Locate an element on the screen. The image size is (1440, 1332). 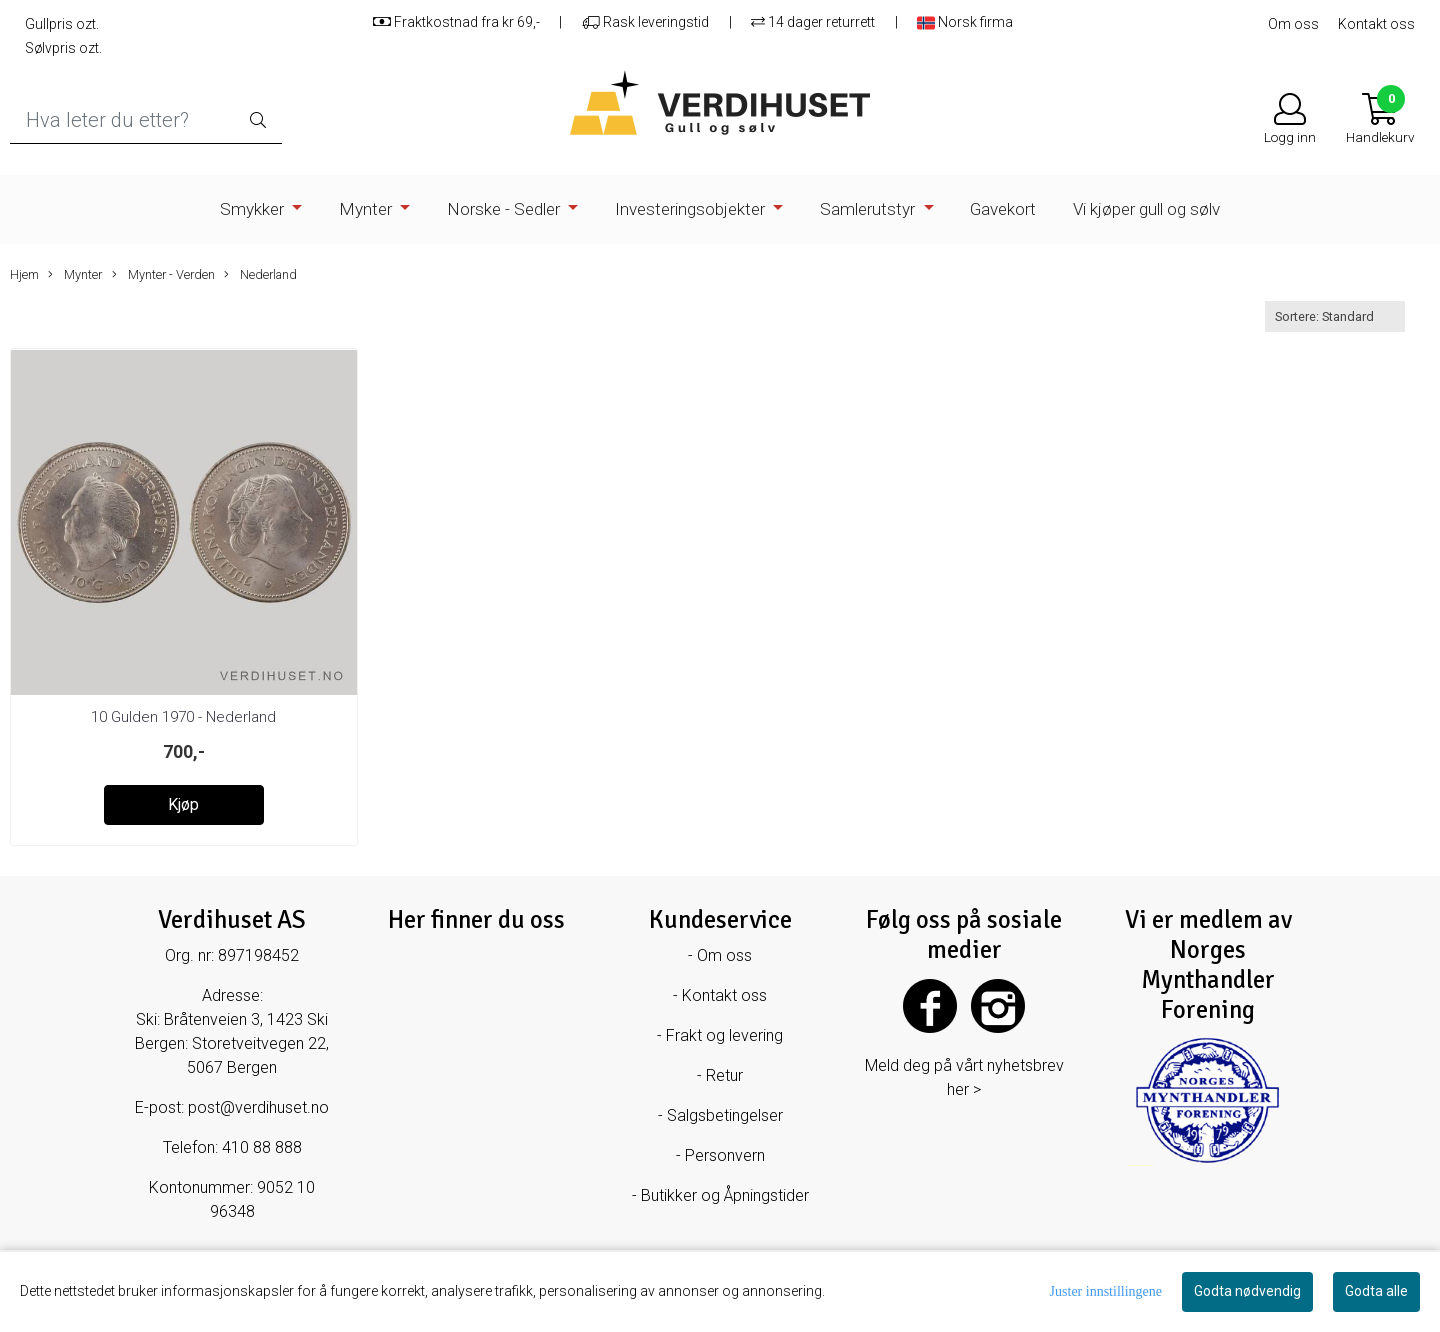
Salgsbetingelser is located at coordinates (725, 1115).